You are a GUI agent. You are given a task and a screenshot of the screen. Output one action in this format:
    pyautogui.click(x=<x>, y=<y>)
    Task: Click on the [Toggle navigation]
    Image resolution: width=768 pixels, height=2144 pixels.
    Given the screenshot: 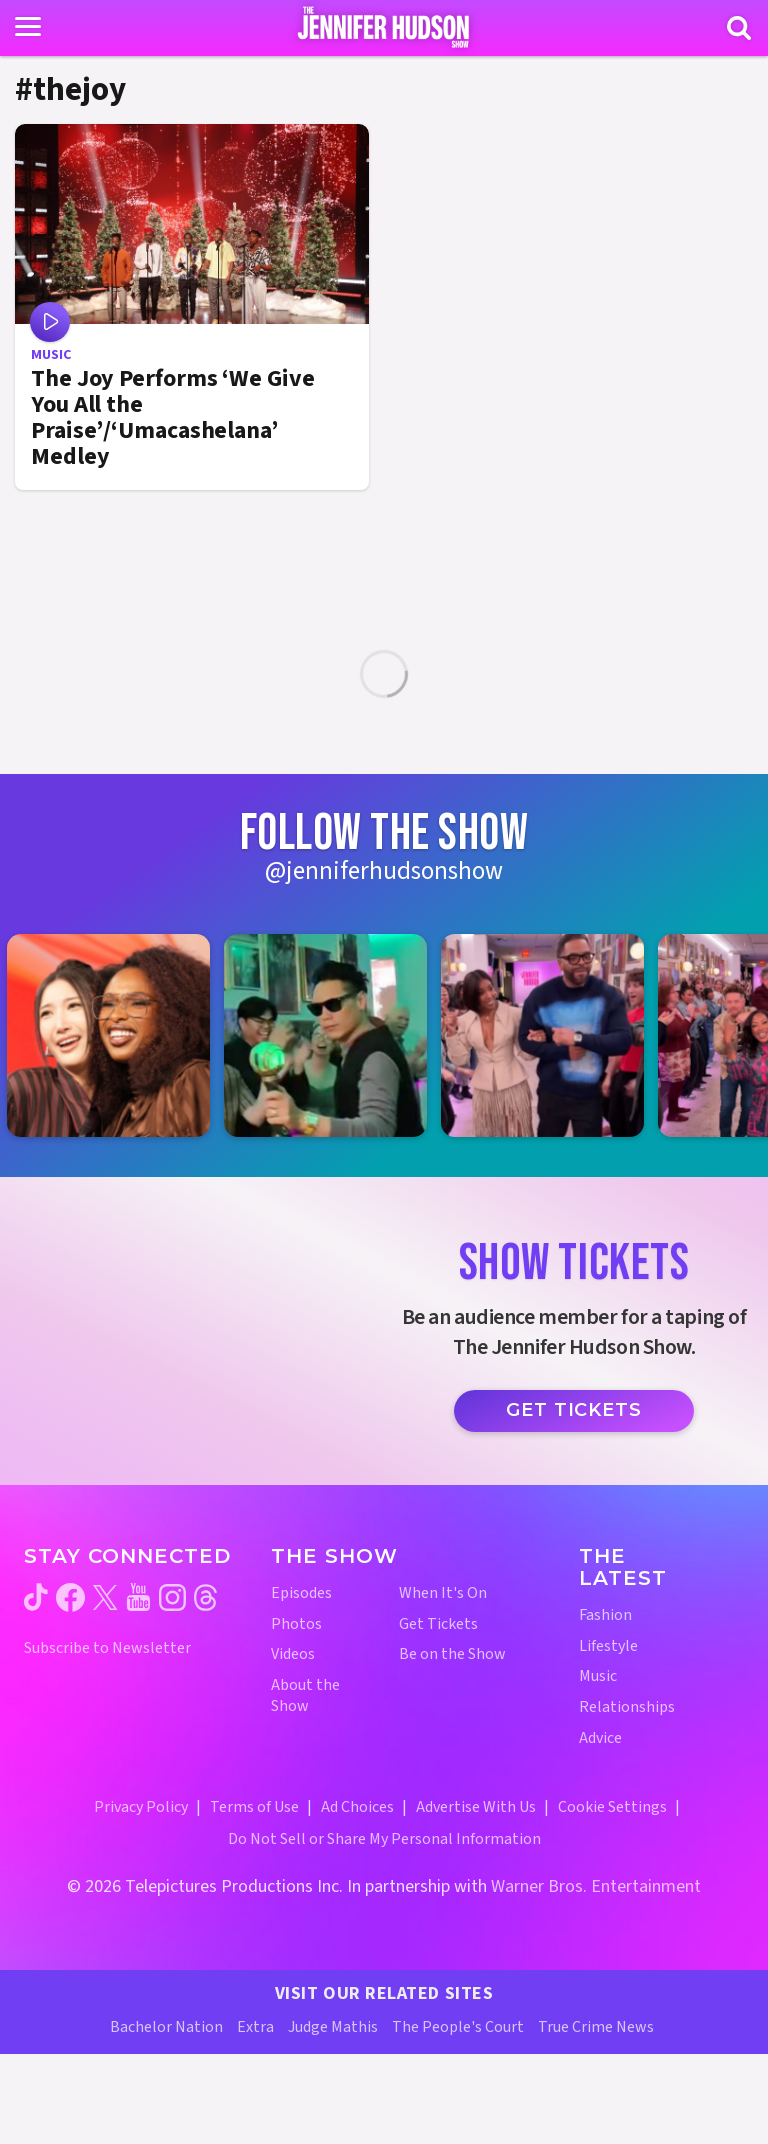 What is the action you would take?
    pyautogui.click(x=28, y=27)
    